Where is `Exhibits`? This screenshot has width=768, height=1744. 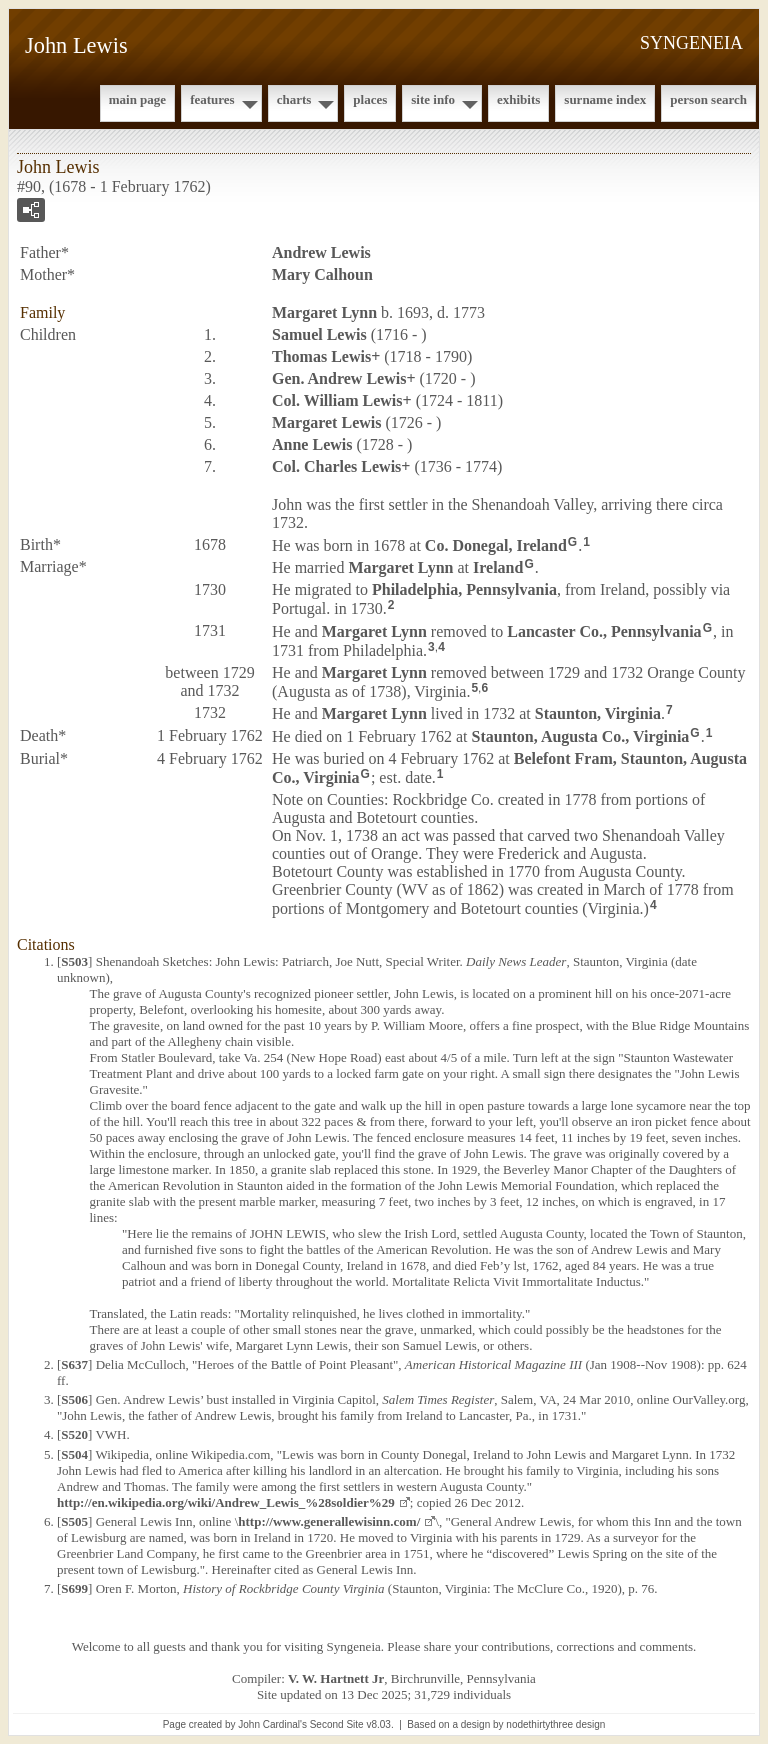
Exhibits is located at coordinates (518, 99).